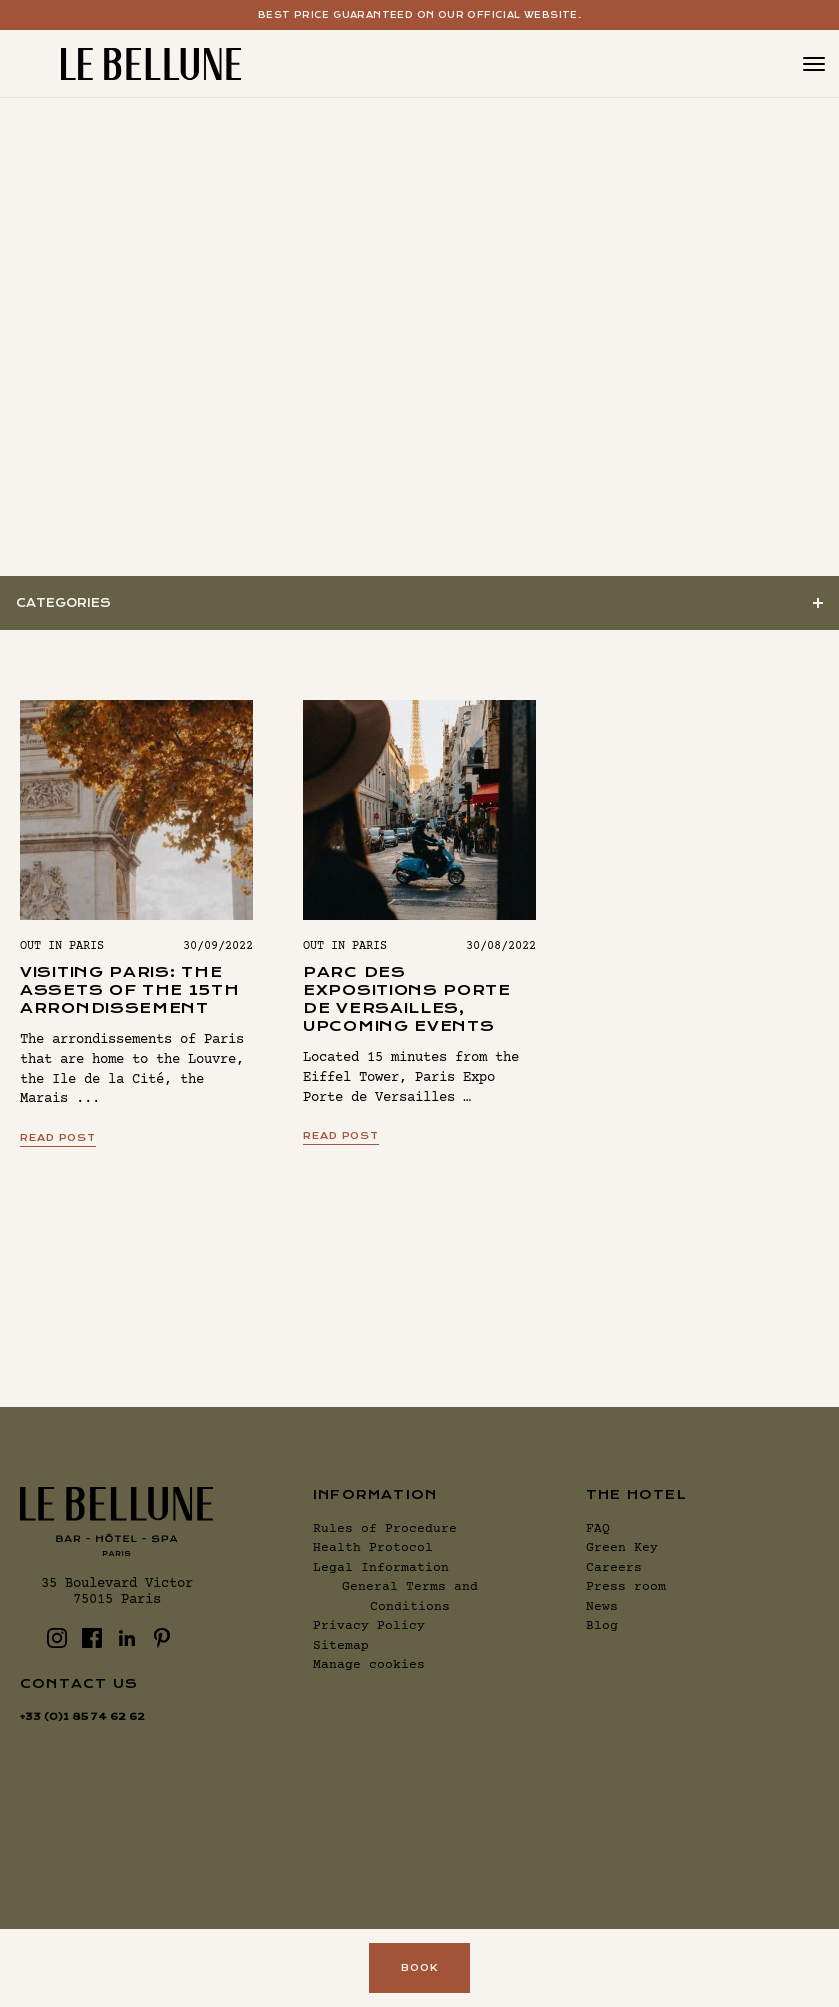 The height and width of the screenshot is (2007, 839). What do you see at coordinates (381, 1568) in the screenshot?
I see `Legal Information` at bounding box center [381, 1568].